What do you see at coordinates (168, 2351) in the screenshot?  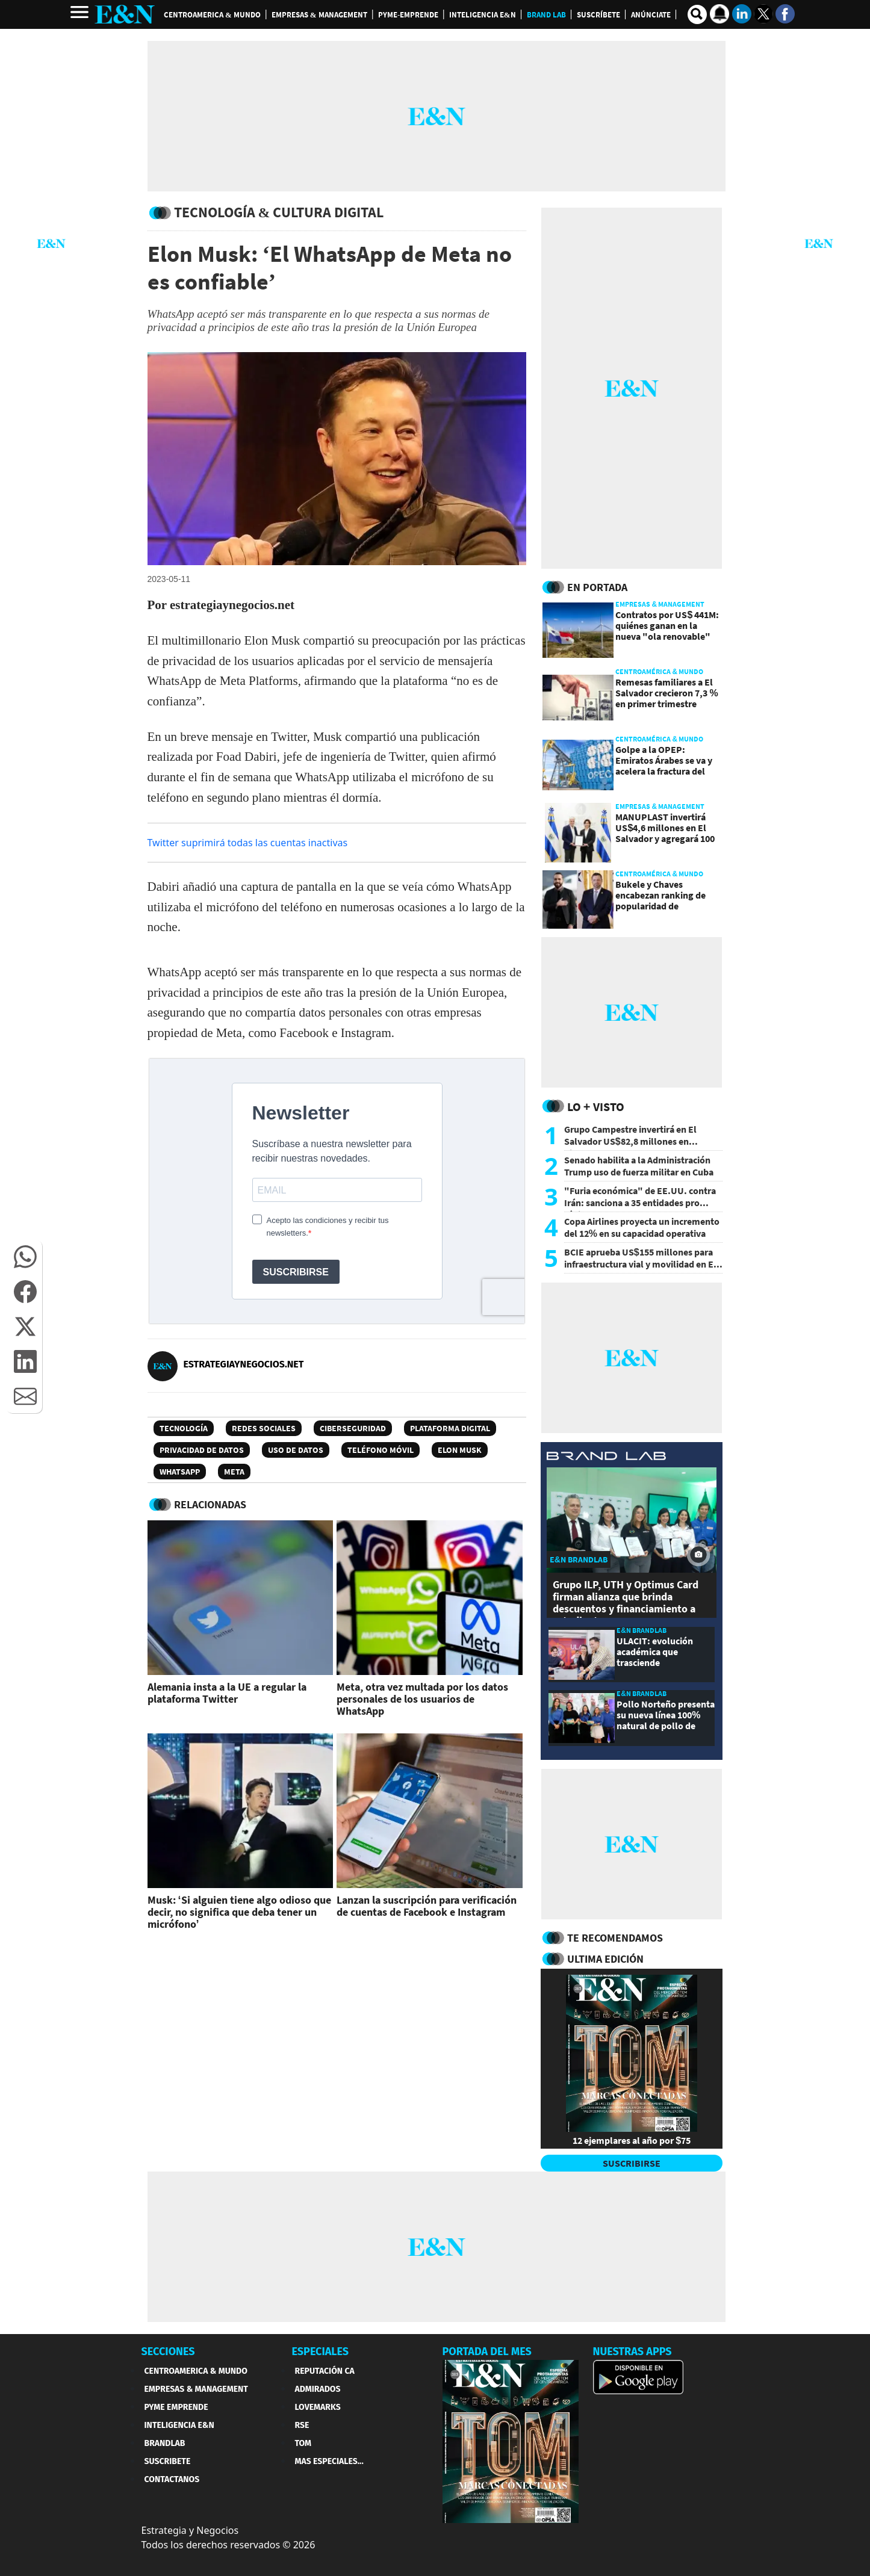 I see `SECCIONES` at bounding box center [168, 2351].